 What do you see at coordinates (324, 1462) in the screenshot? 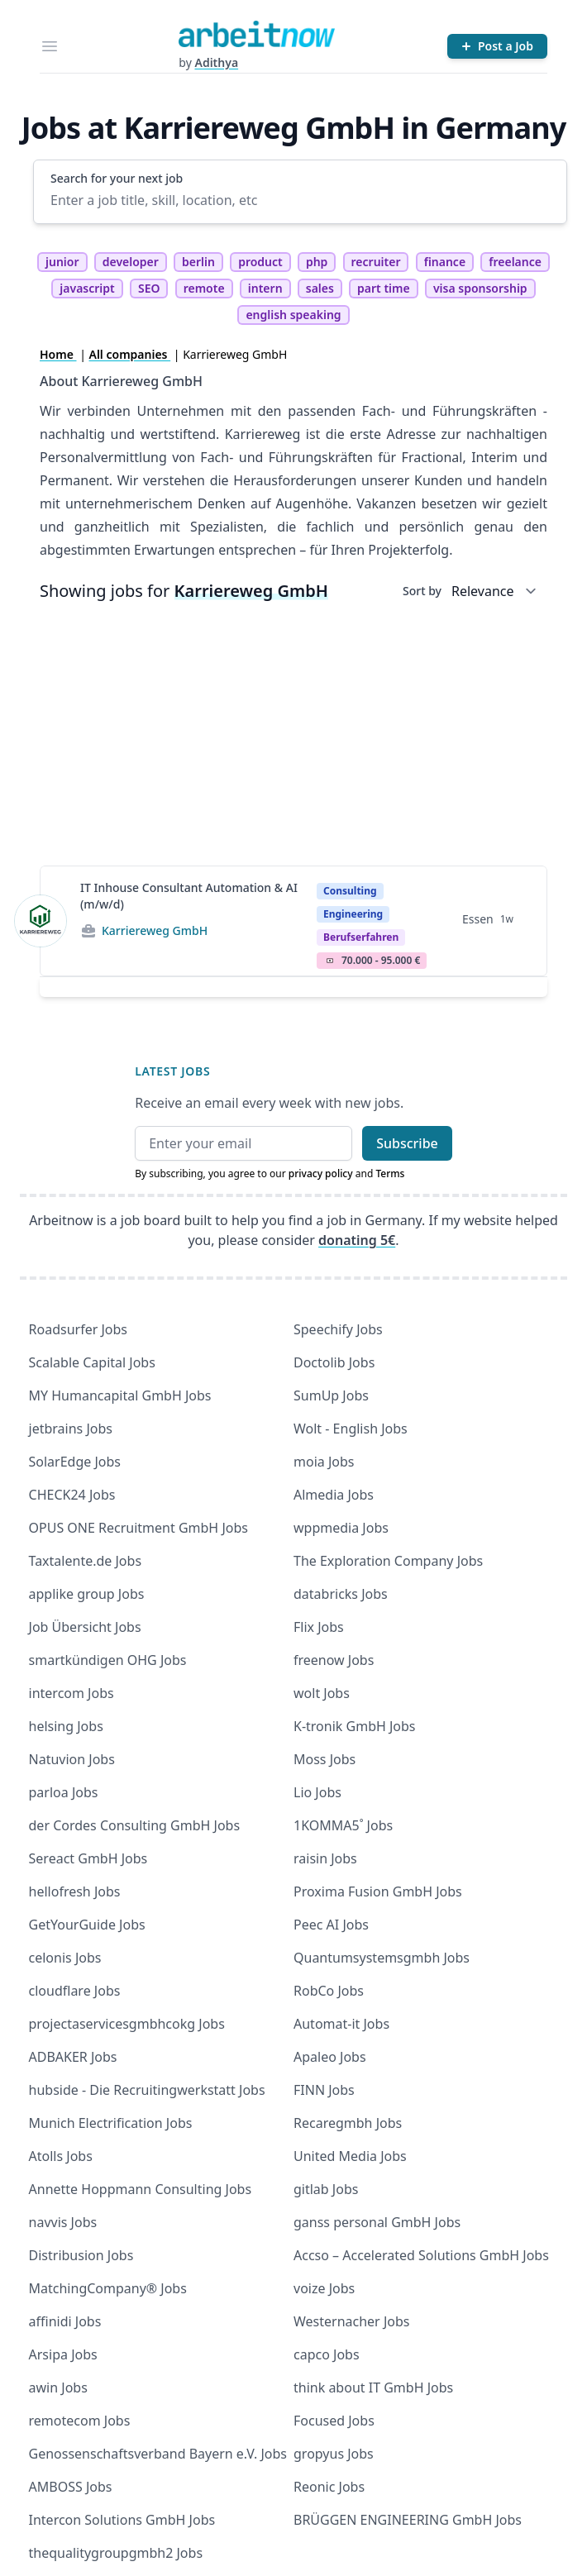
I see `moia Jobs` at bounding box center [324, 1462].